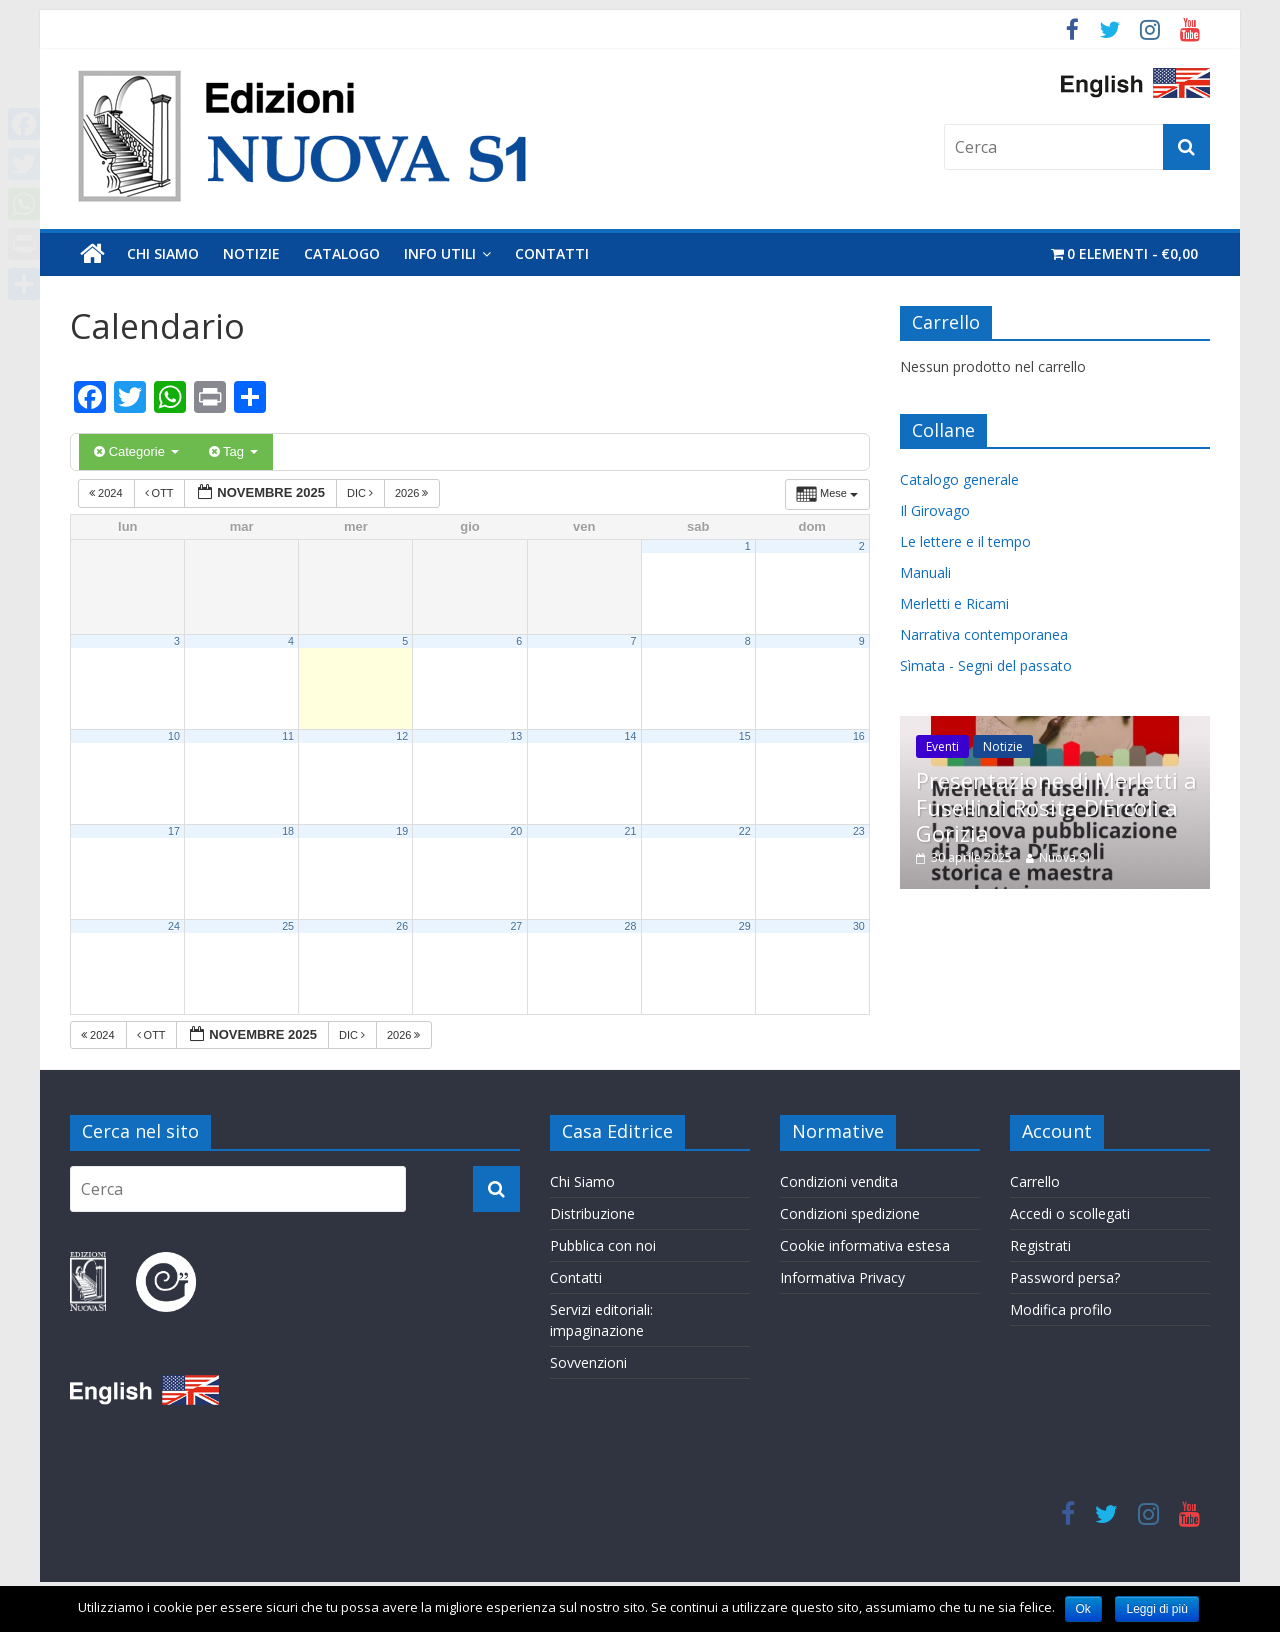 The width and height of the screenshot is (1280, 1632). Describe the element at coordinates (107, 493) in the screenshot. I see `2024` at that location.